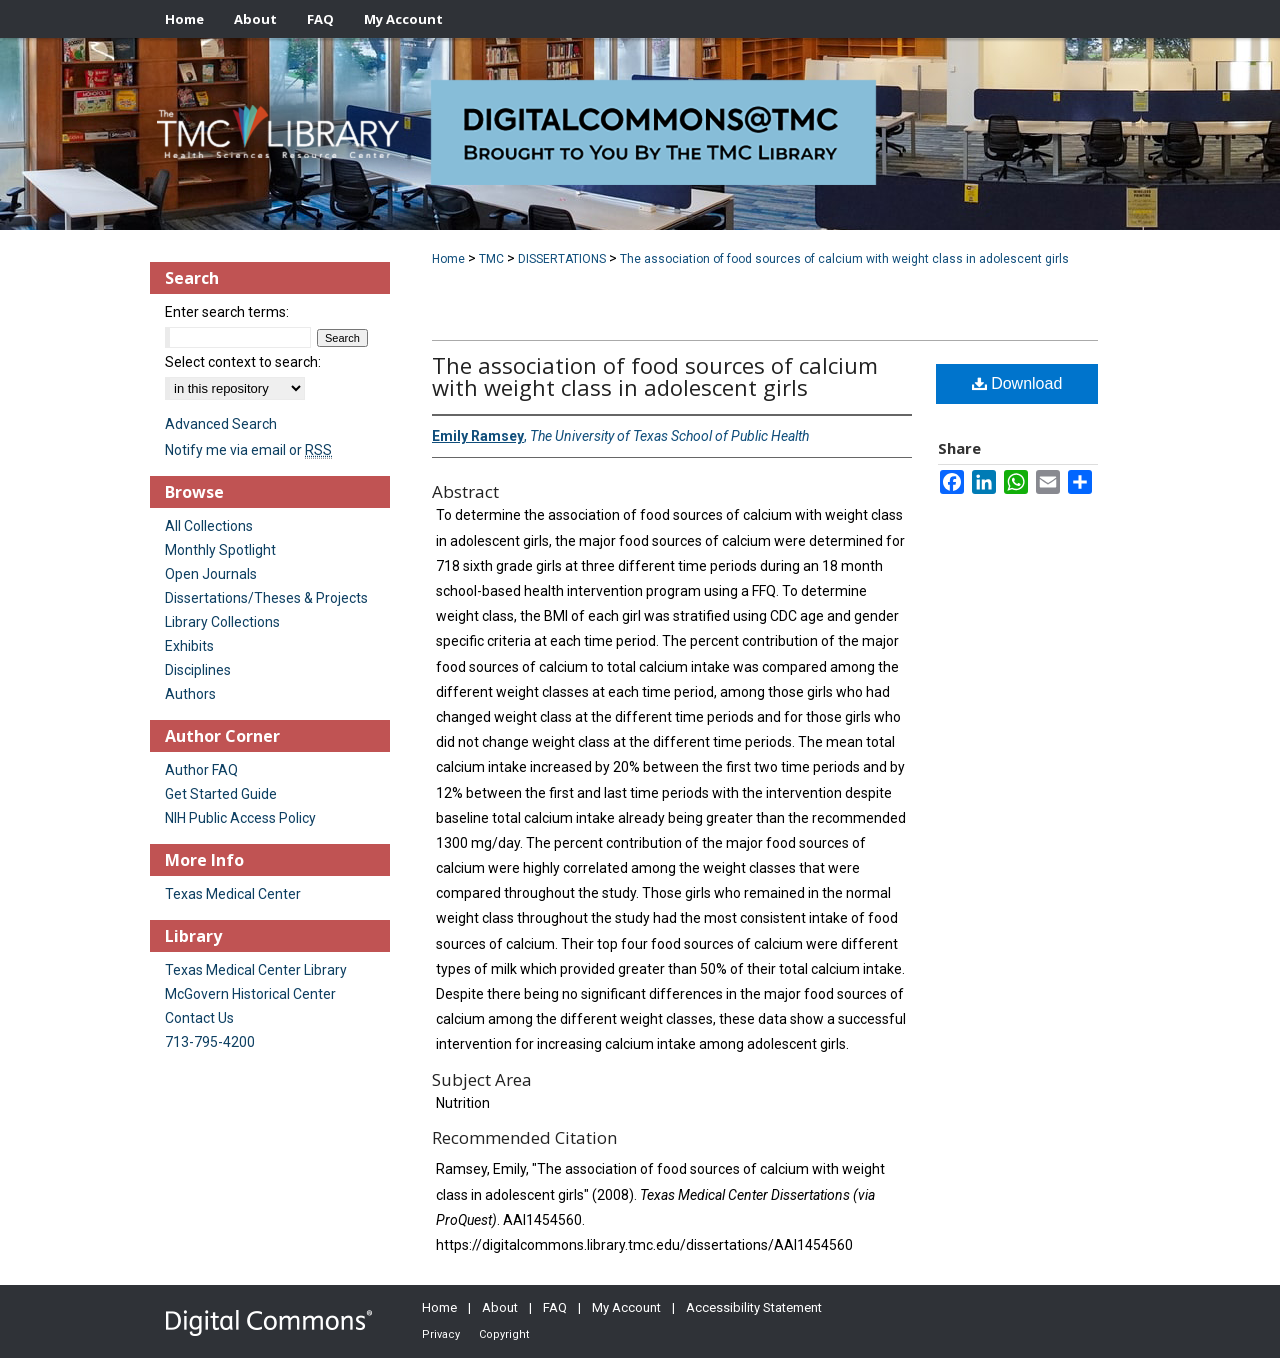 This screenshot has height=1358, width=1280. I want to click on Download, so click(1017, 383).